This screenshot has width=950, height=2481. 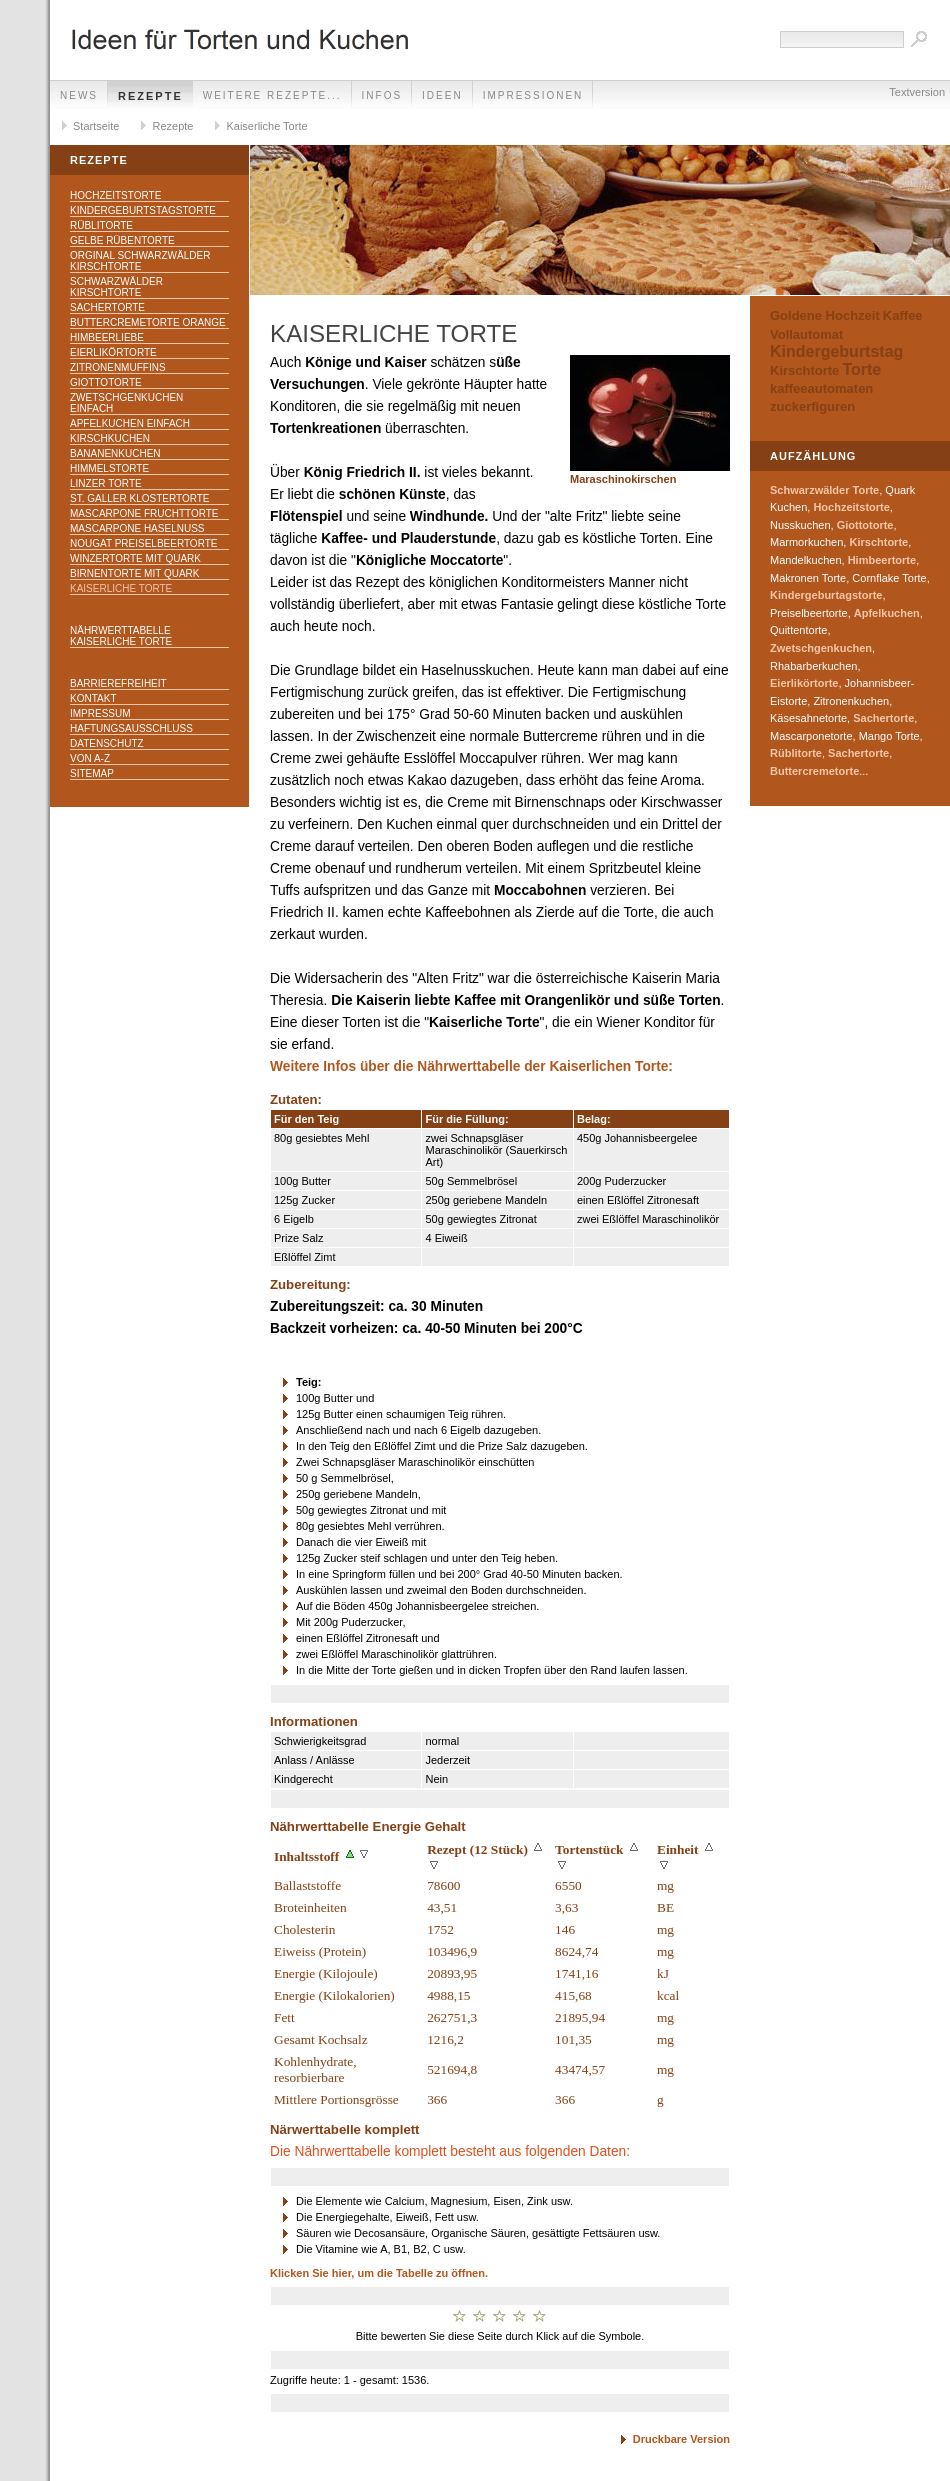 What do you see at coordinates (814, 771) in the screenshot?
I see `Buttercremetorte` at bounding box center [814, 771].